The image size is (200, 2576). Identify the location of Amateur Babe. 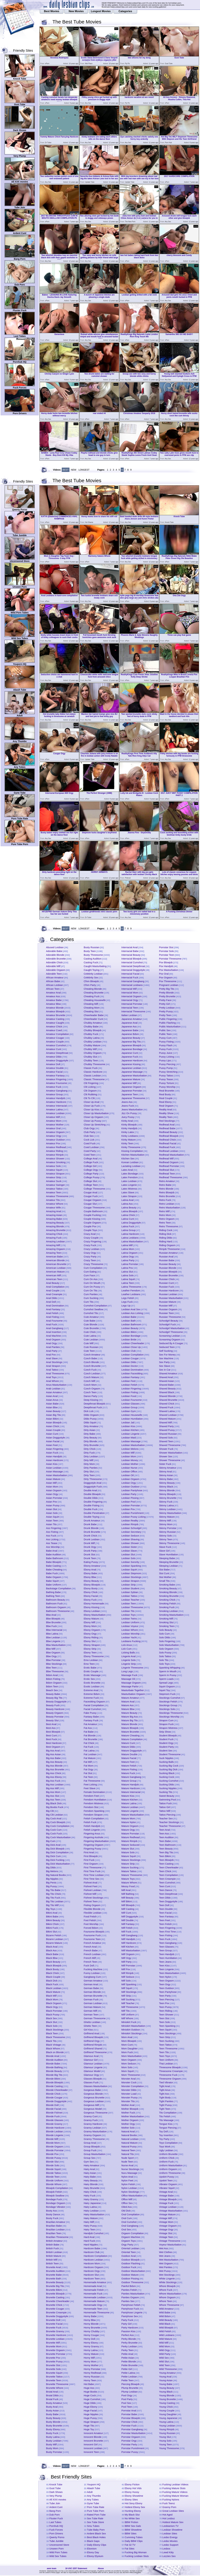
(54, 1000).